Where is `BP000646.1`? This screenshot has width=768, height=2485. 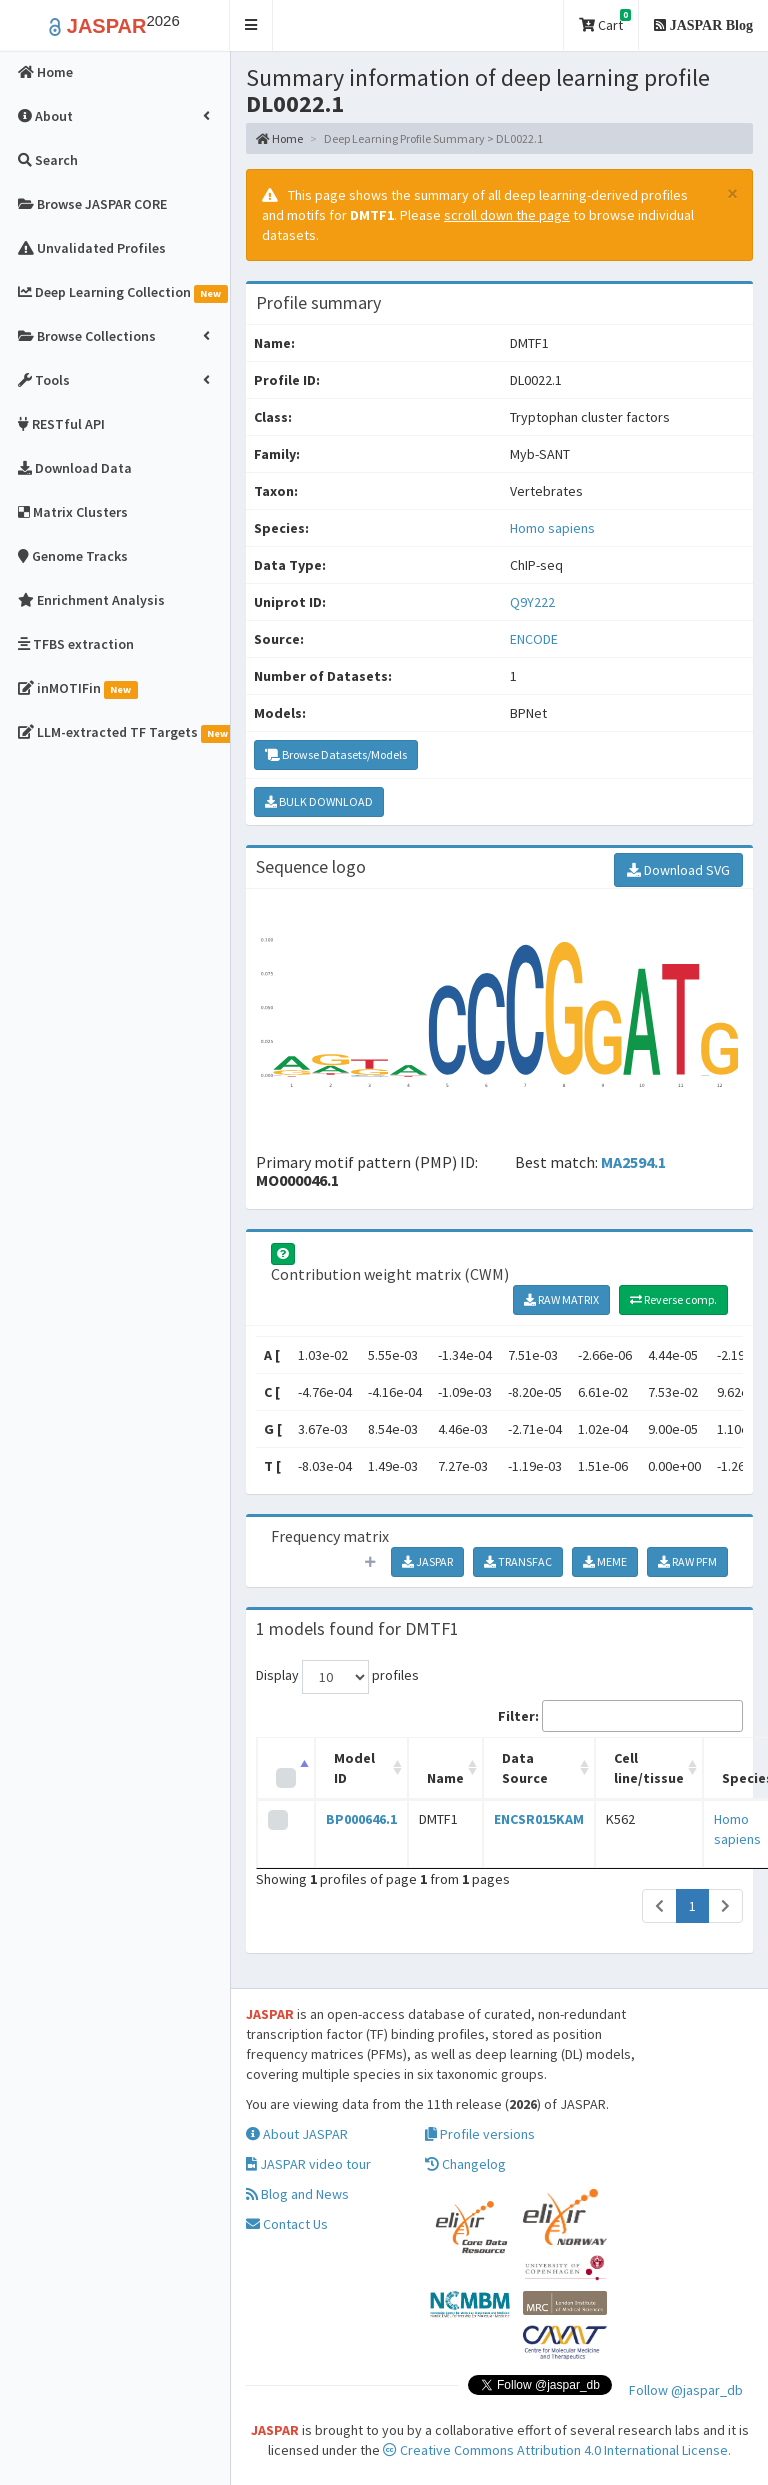
BP000646.1 is located at coordinates (361, 1819).